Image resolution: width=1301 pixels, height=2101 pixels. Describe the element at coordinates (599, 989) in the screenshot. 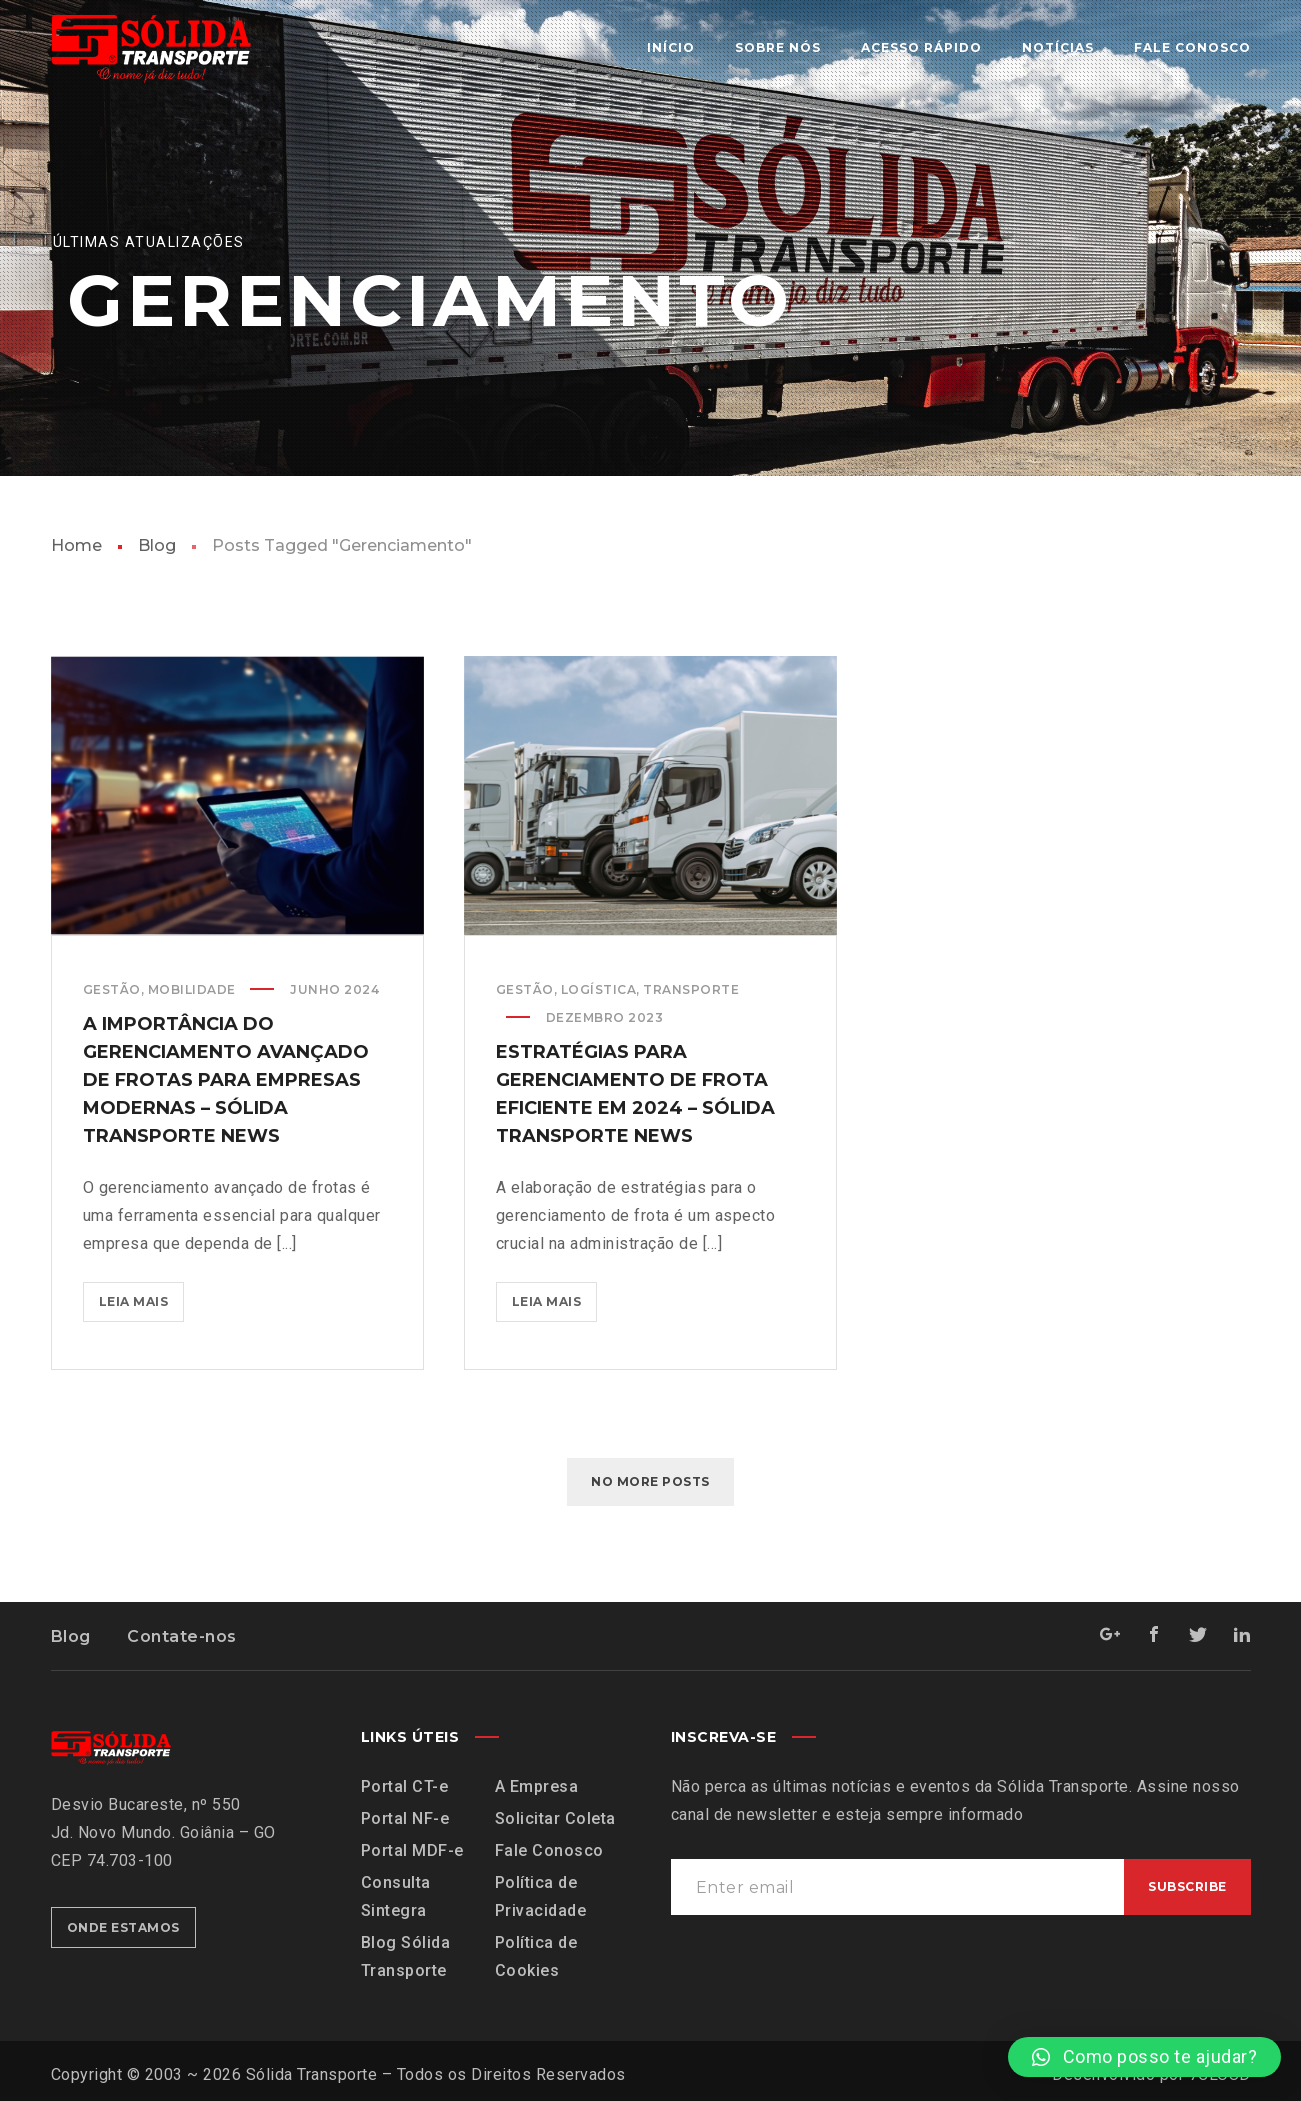

I see `Logística` at that location.